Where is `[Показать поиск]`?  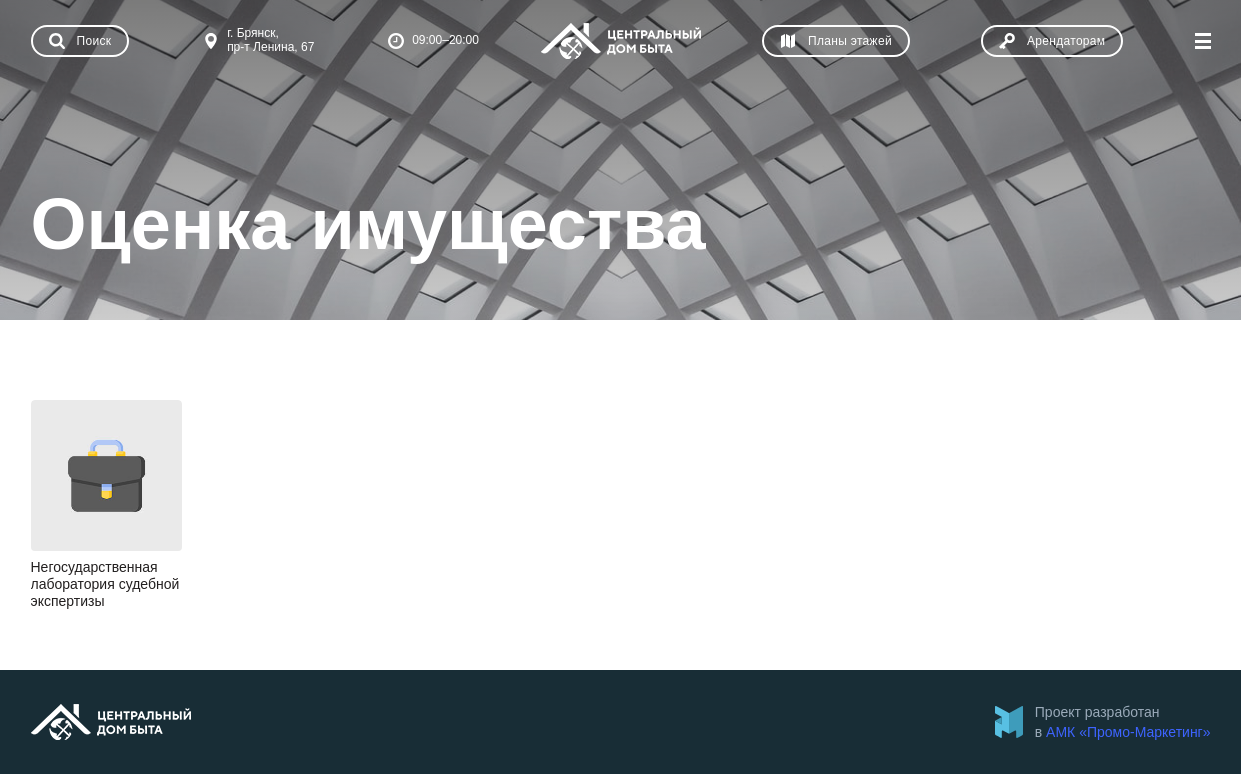
[Показать поиск] is located at coordinates (80, 41).